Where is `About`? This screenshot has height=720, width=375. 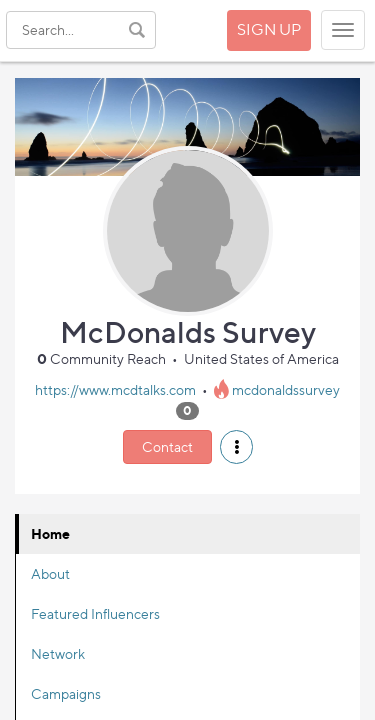 About is located at coordinates (50, 573).